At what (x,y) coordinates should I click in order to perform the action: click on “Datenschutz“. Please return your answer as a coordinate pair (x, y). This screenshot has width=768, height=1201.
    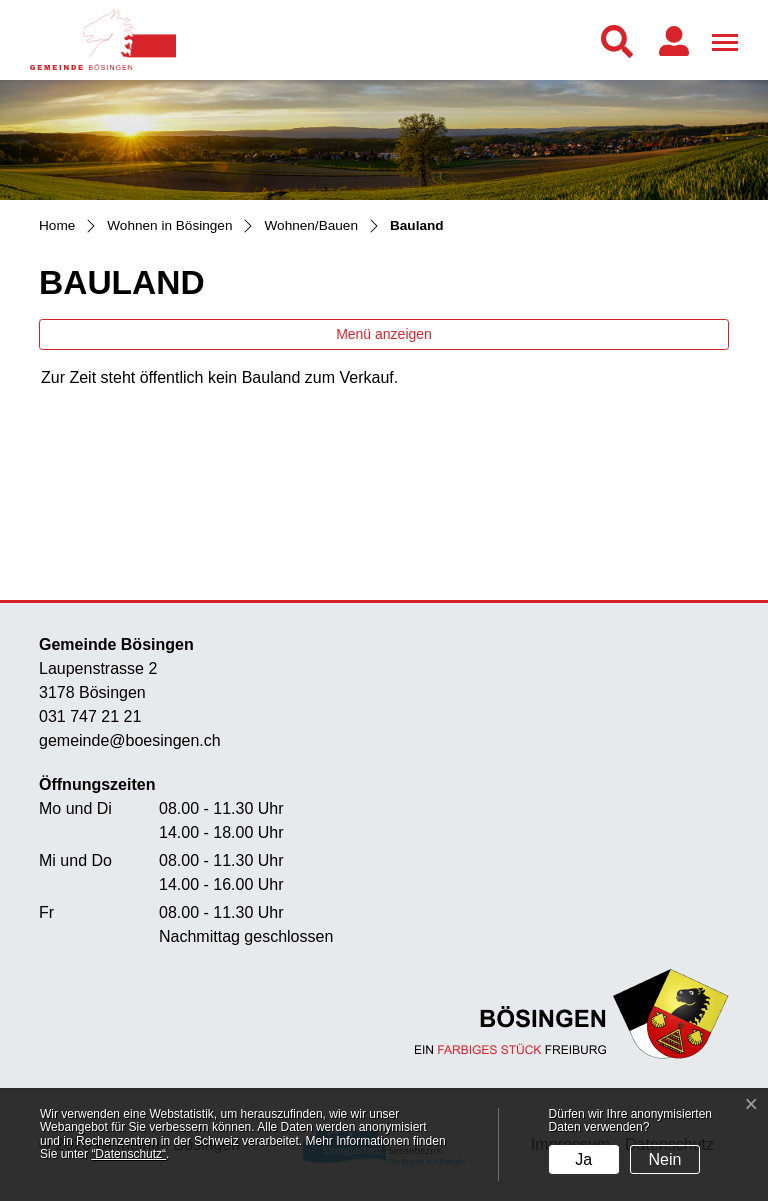
    Looking at the image, I should click on (128, 1154).